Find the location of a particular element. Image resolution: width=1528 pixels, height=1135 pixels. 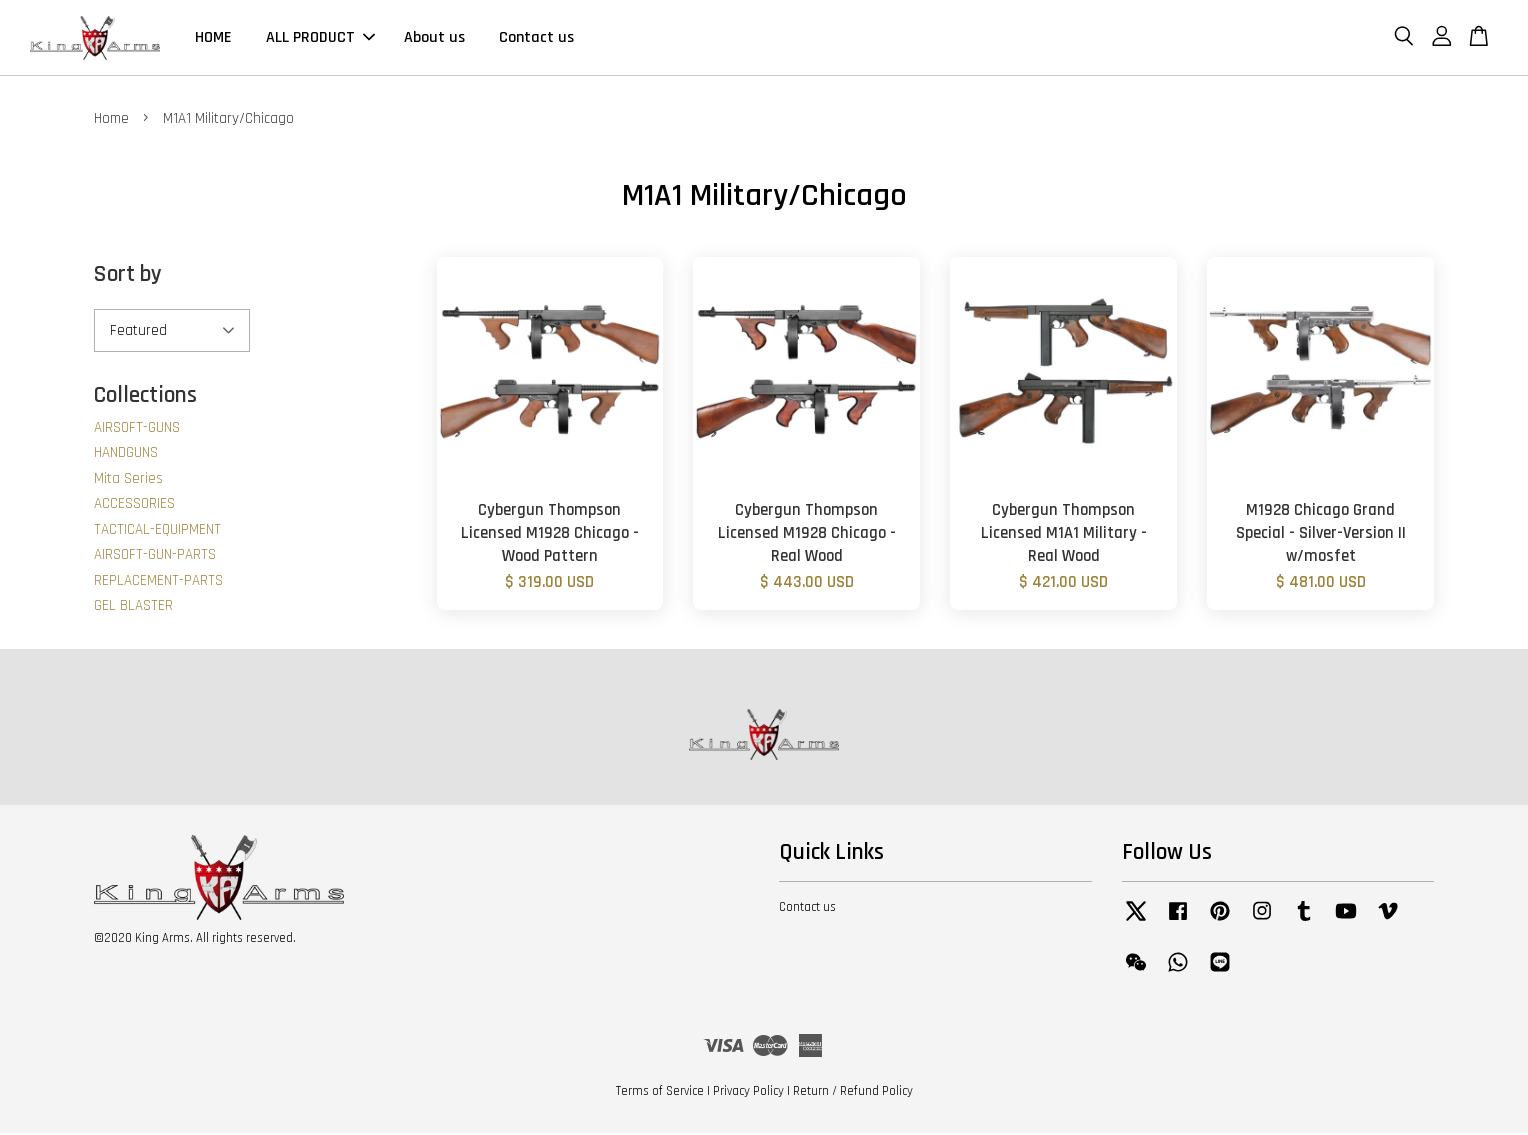

AIRSOFT-GUN-PARTS is located at coordinates (155, 556).